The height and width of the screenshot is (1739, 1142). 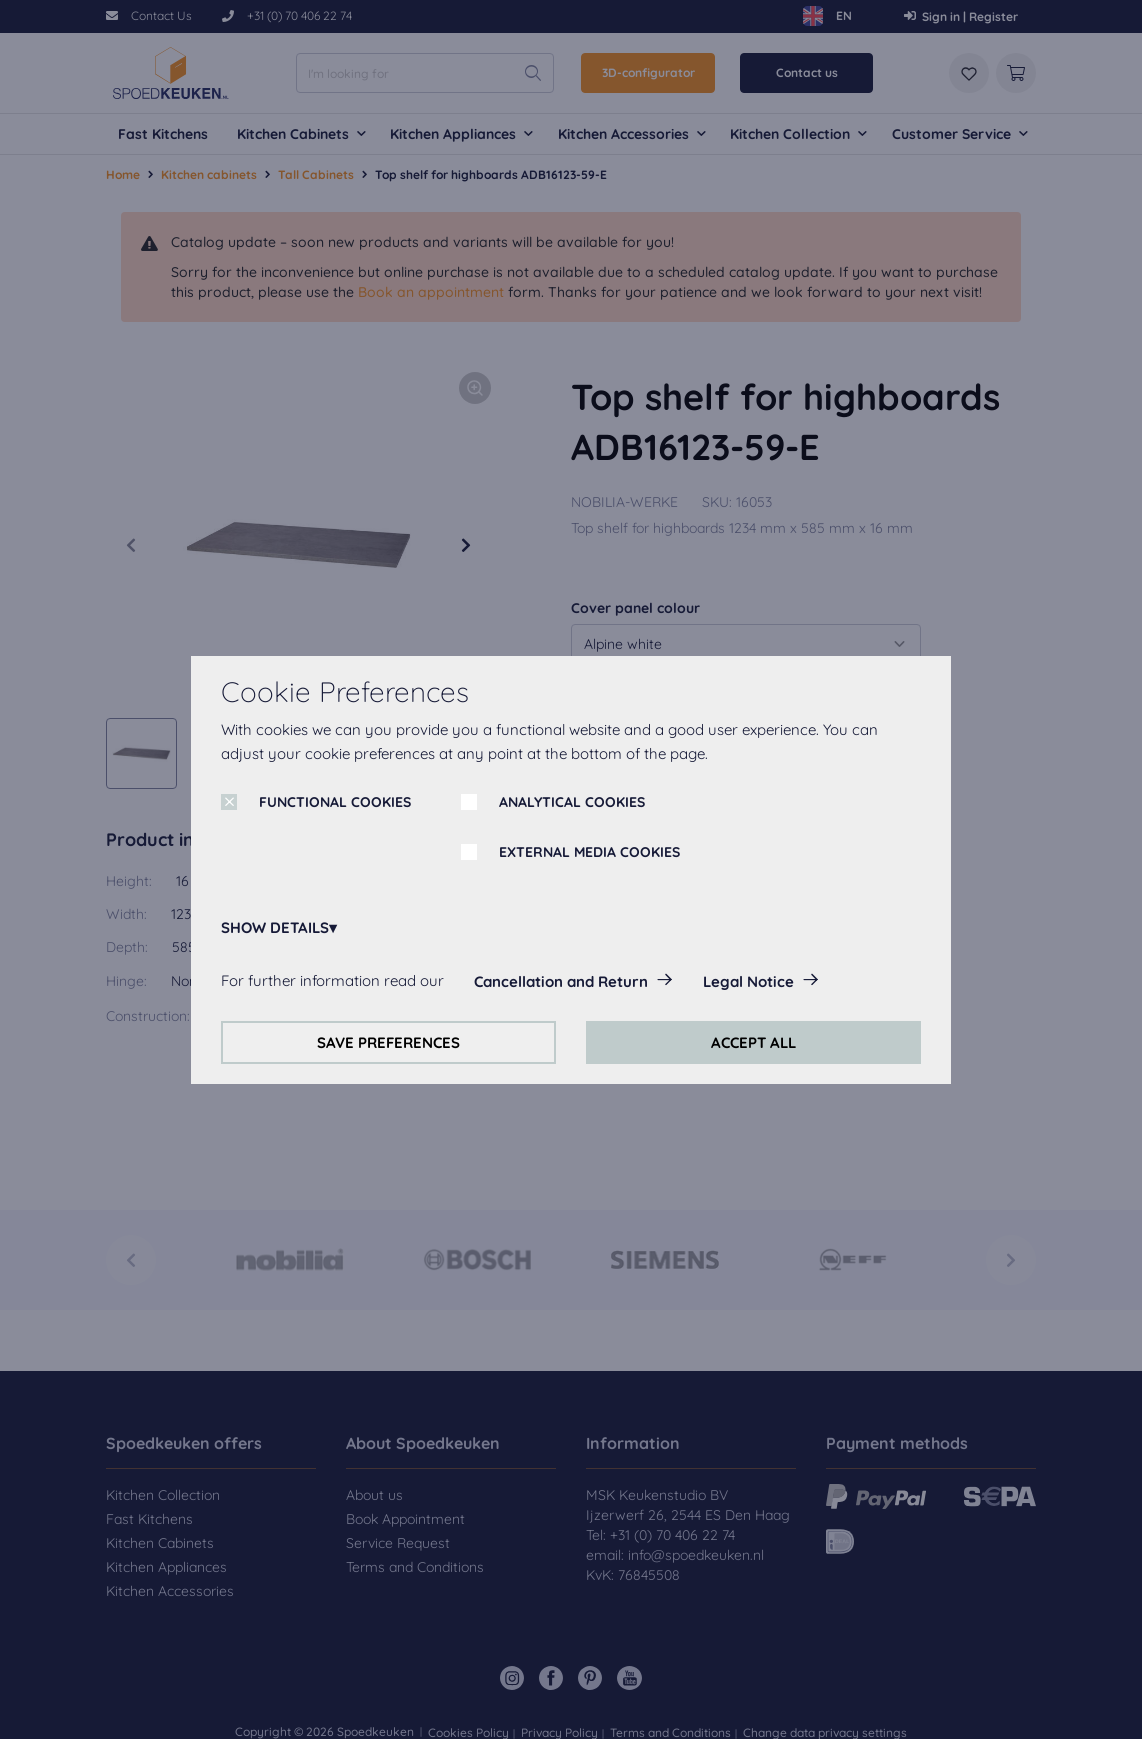 I want to click on SAVE PREFERENCES, so click(x=388, y=1042).